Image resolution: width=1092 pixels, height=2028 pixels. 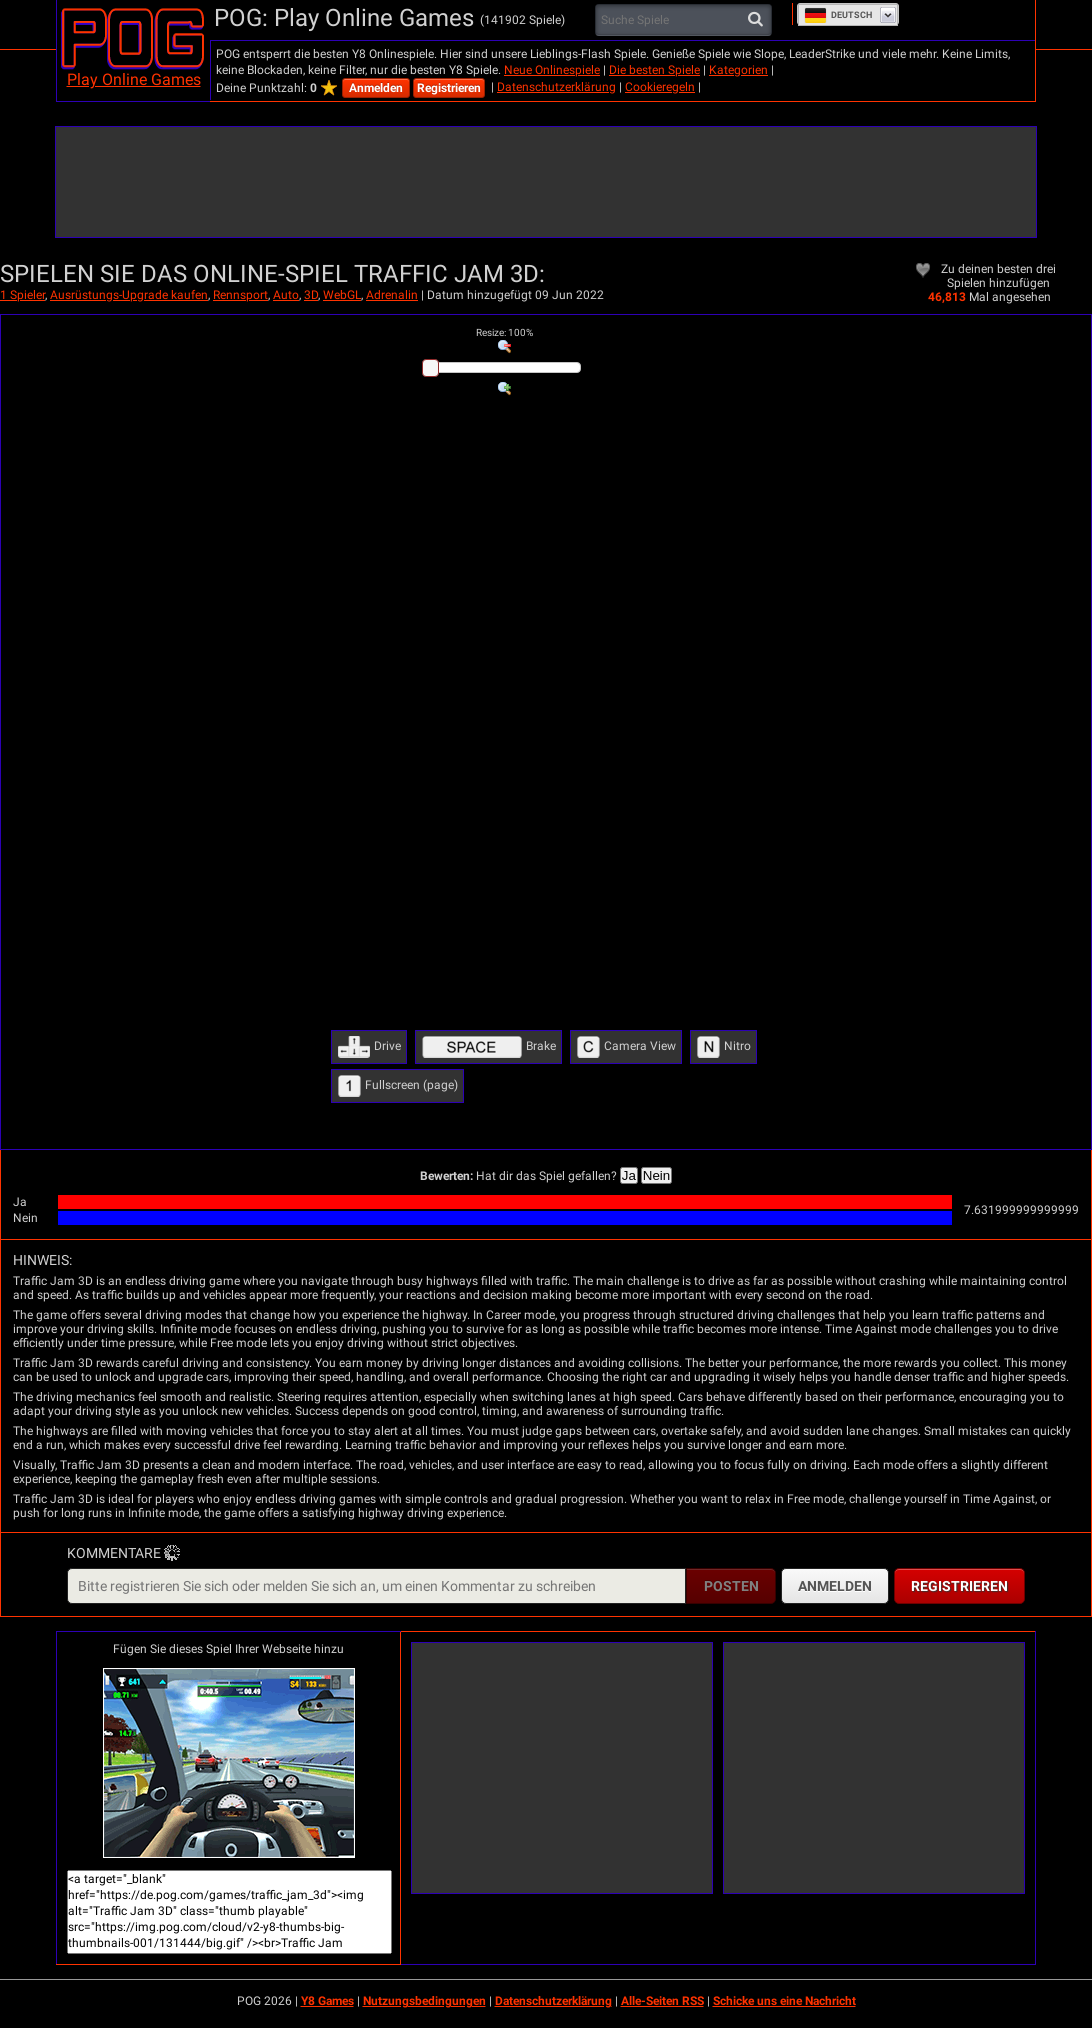 I want to click on 1 Spieler, so click(x=22, y=295).